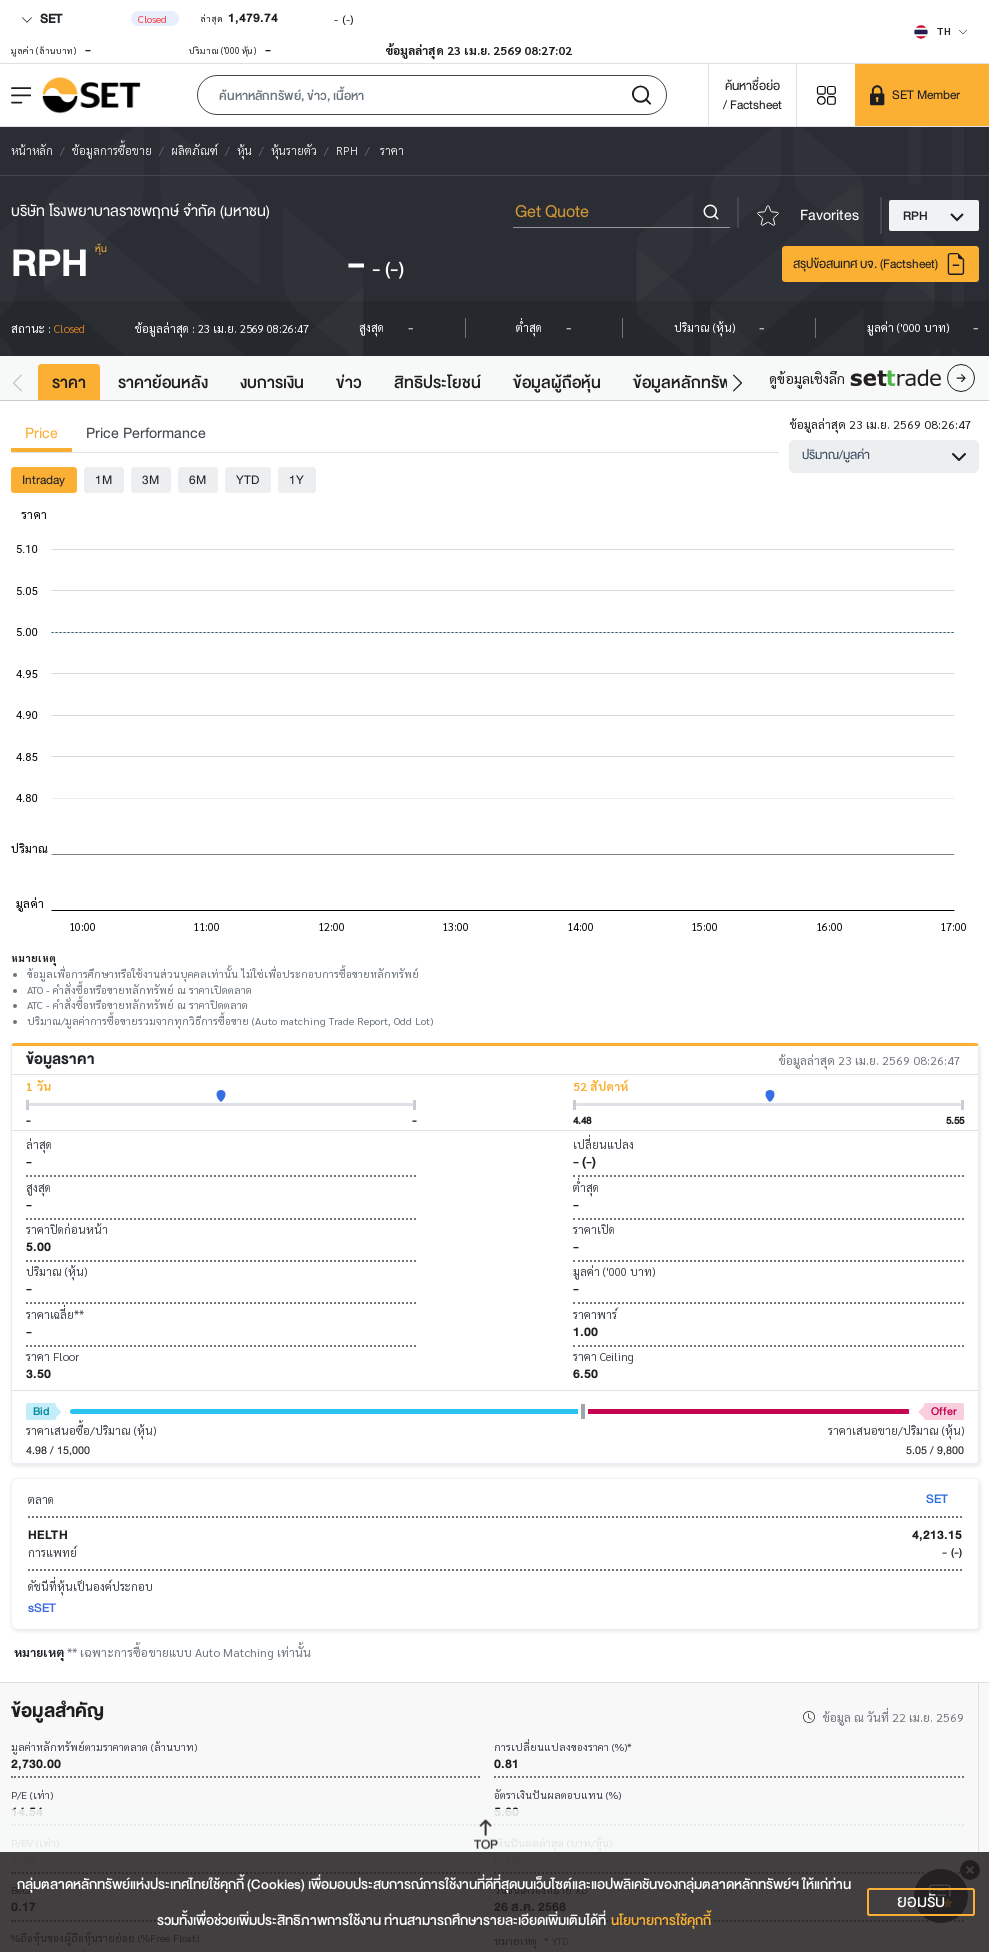 The width and height of the screenshot is (989, 1952). Describe the element at coordinates (42, 1607) in the screenshot. I see `sSET` at that location.